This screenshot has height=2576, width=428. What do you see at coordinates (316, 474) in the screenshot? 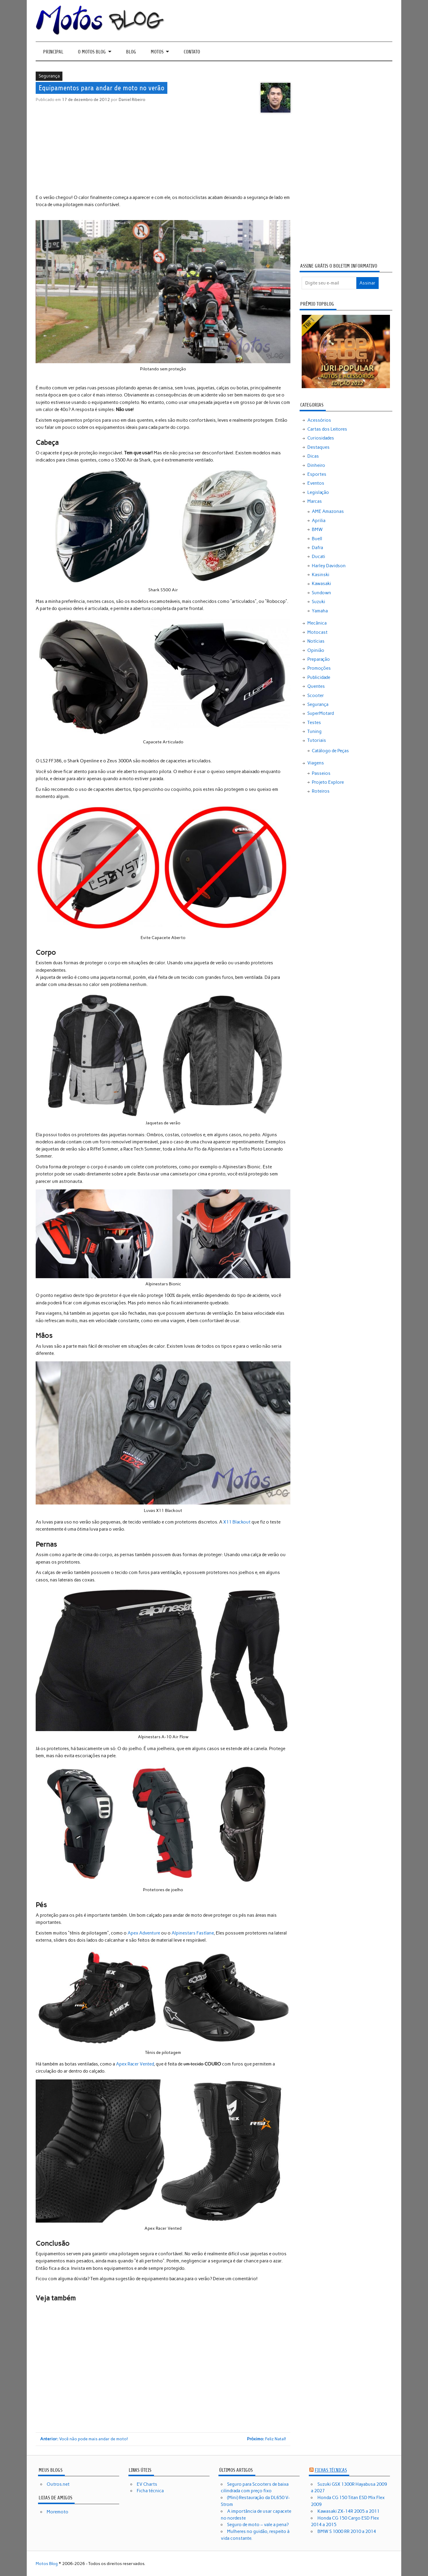
I see `Esportes` at bounding box center [316, 474].